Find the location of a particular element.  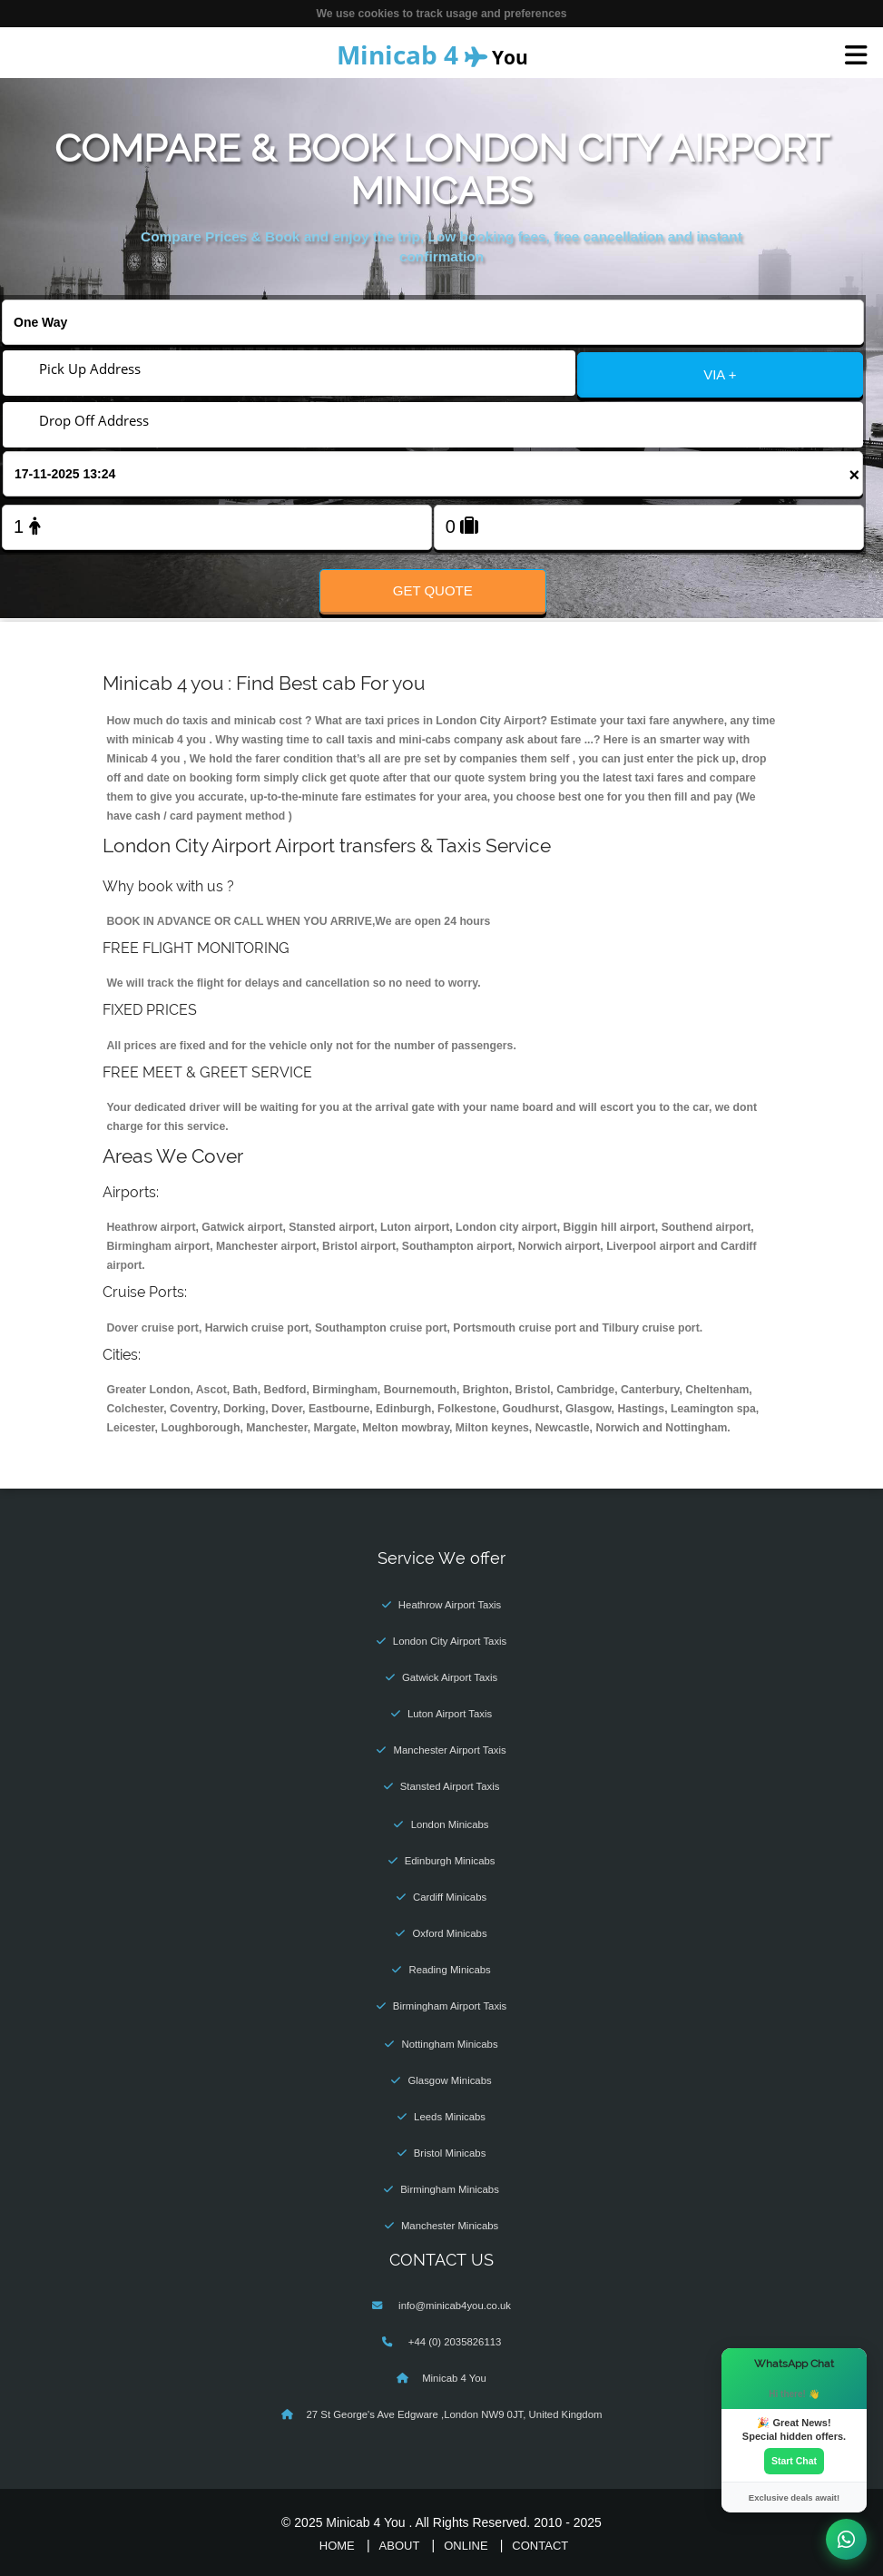

[Drop Off Address] is located at coordinates (433, 420).